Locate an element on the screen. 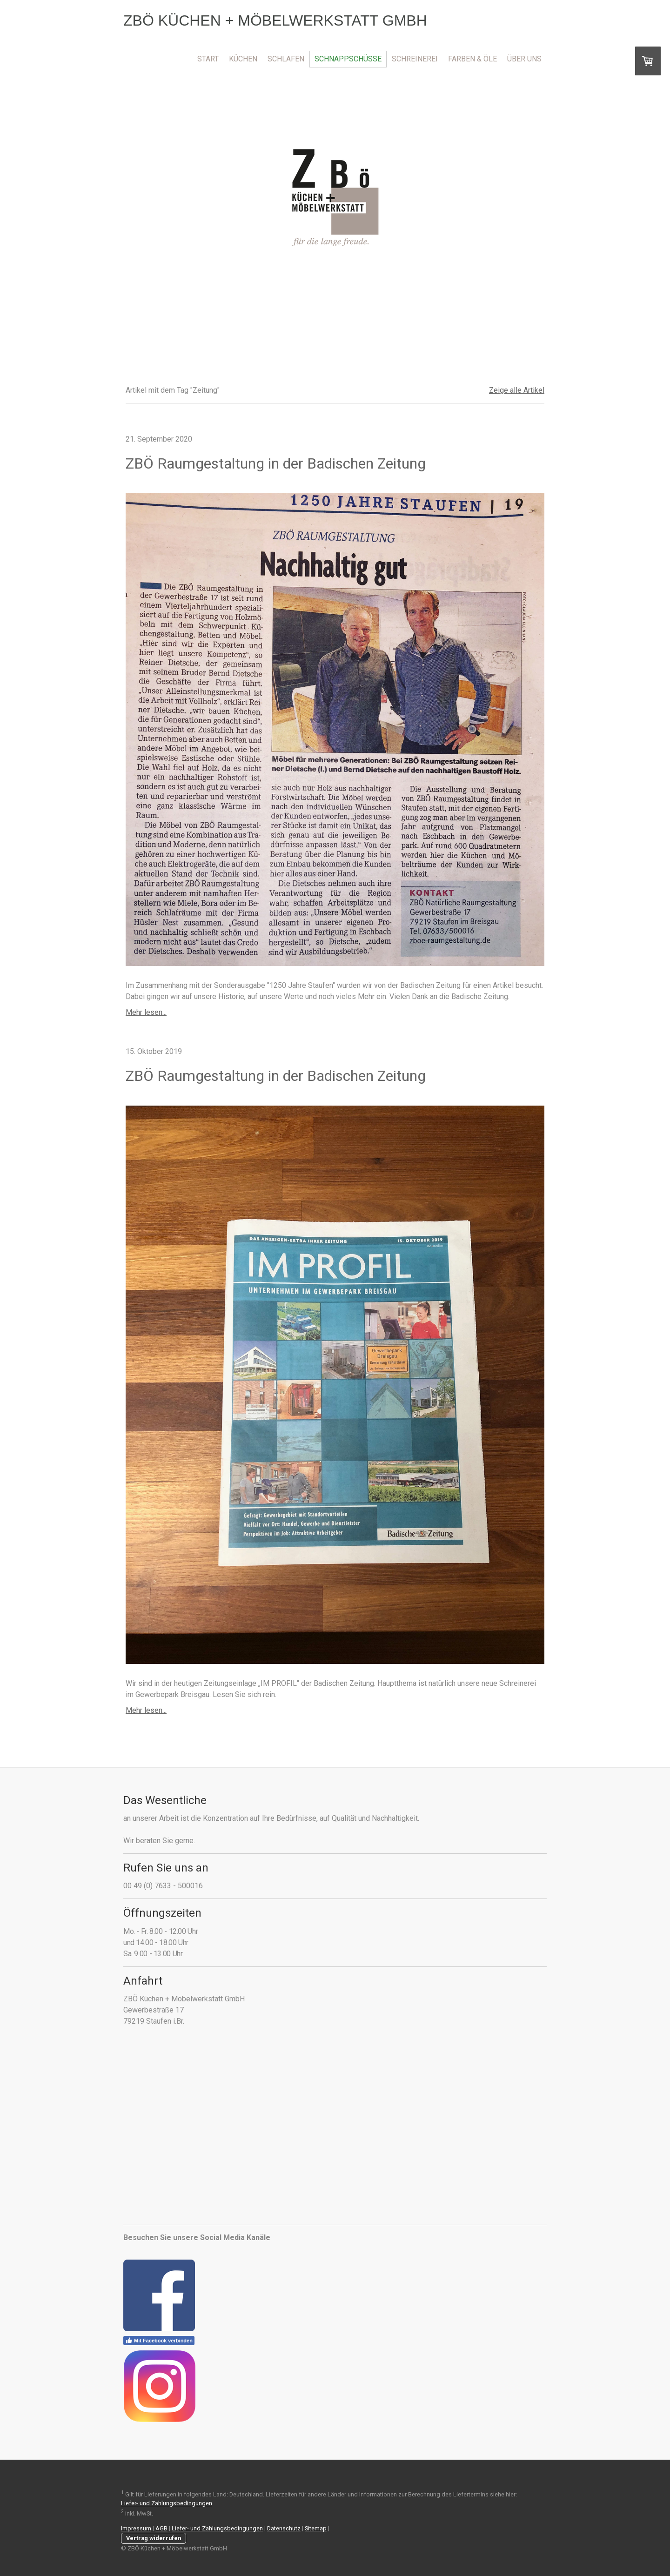 Image resolution: width=670 pixels, height=2576 pixels. Küchen is located at coordinates (243, 58).